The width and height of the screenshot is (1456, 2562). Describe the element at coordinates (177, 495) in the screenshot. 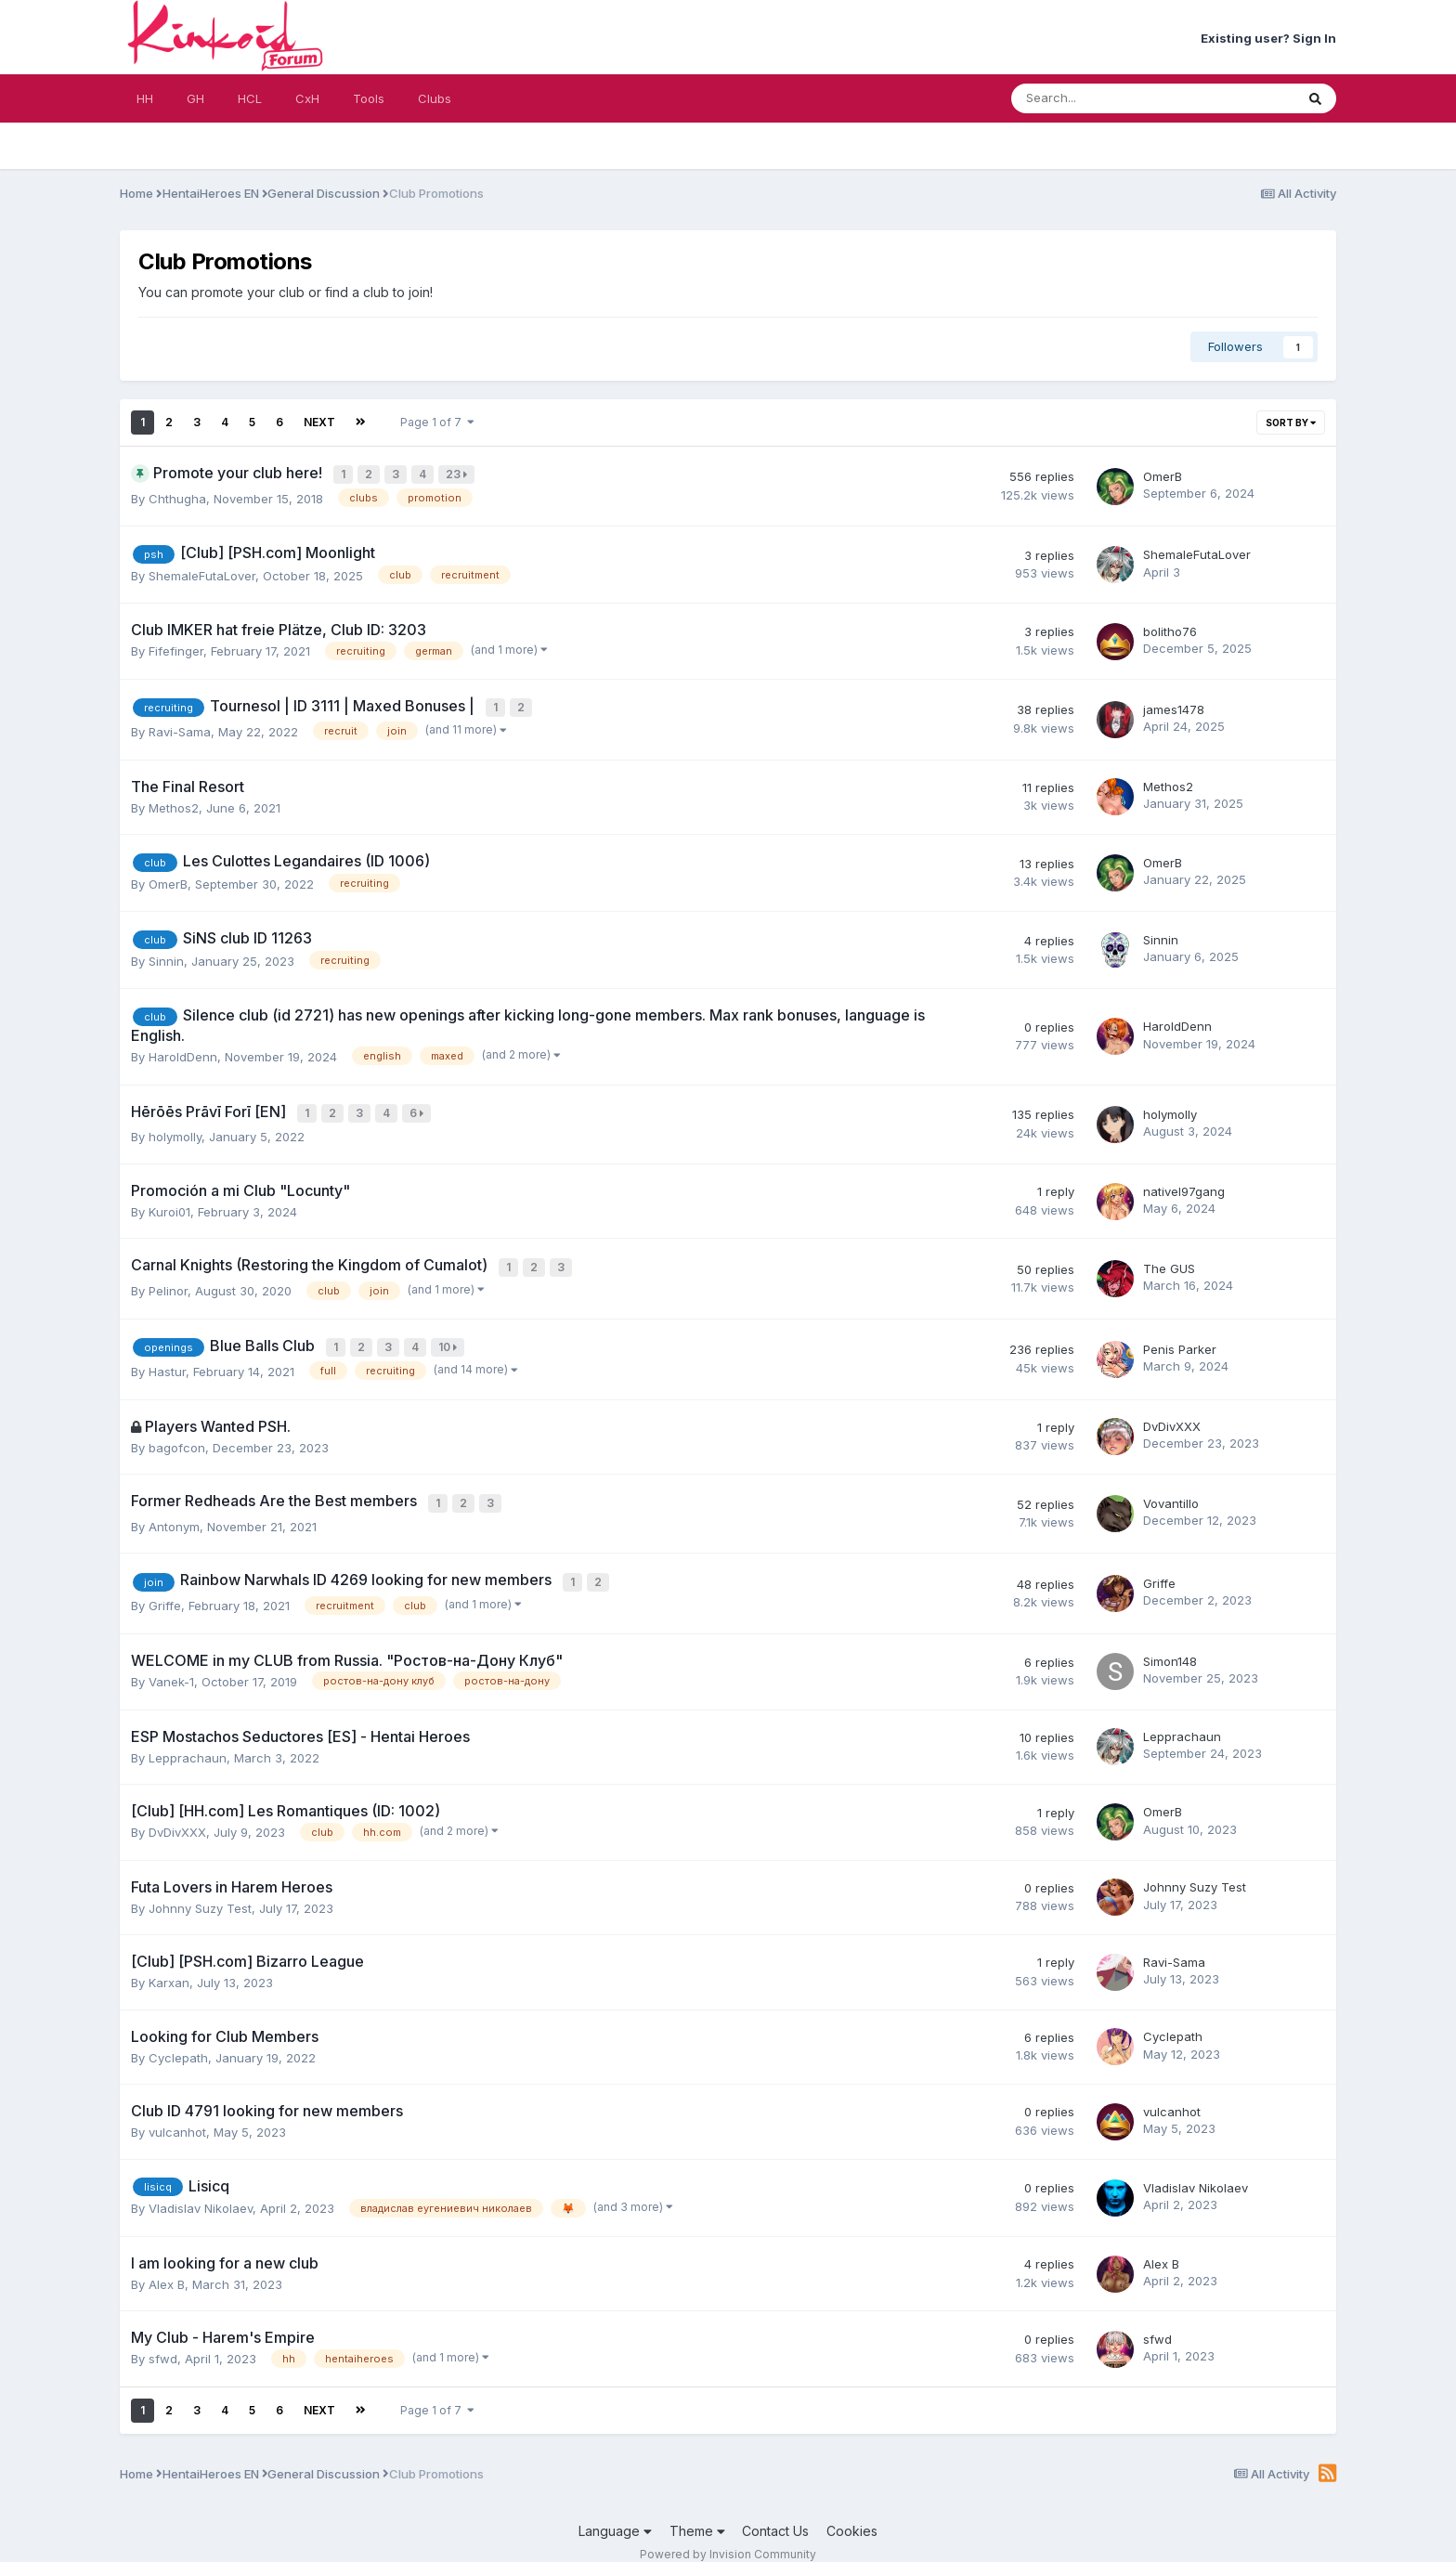

I see `Chthugha` at that location.